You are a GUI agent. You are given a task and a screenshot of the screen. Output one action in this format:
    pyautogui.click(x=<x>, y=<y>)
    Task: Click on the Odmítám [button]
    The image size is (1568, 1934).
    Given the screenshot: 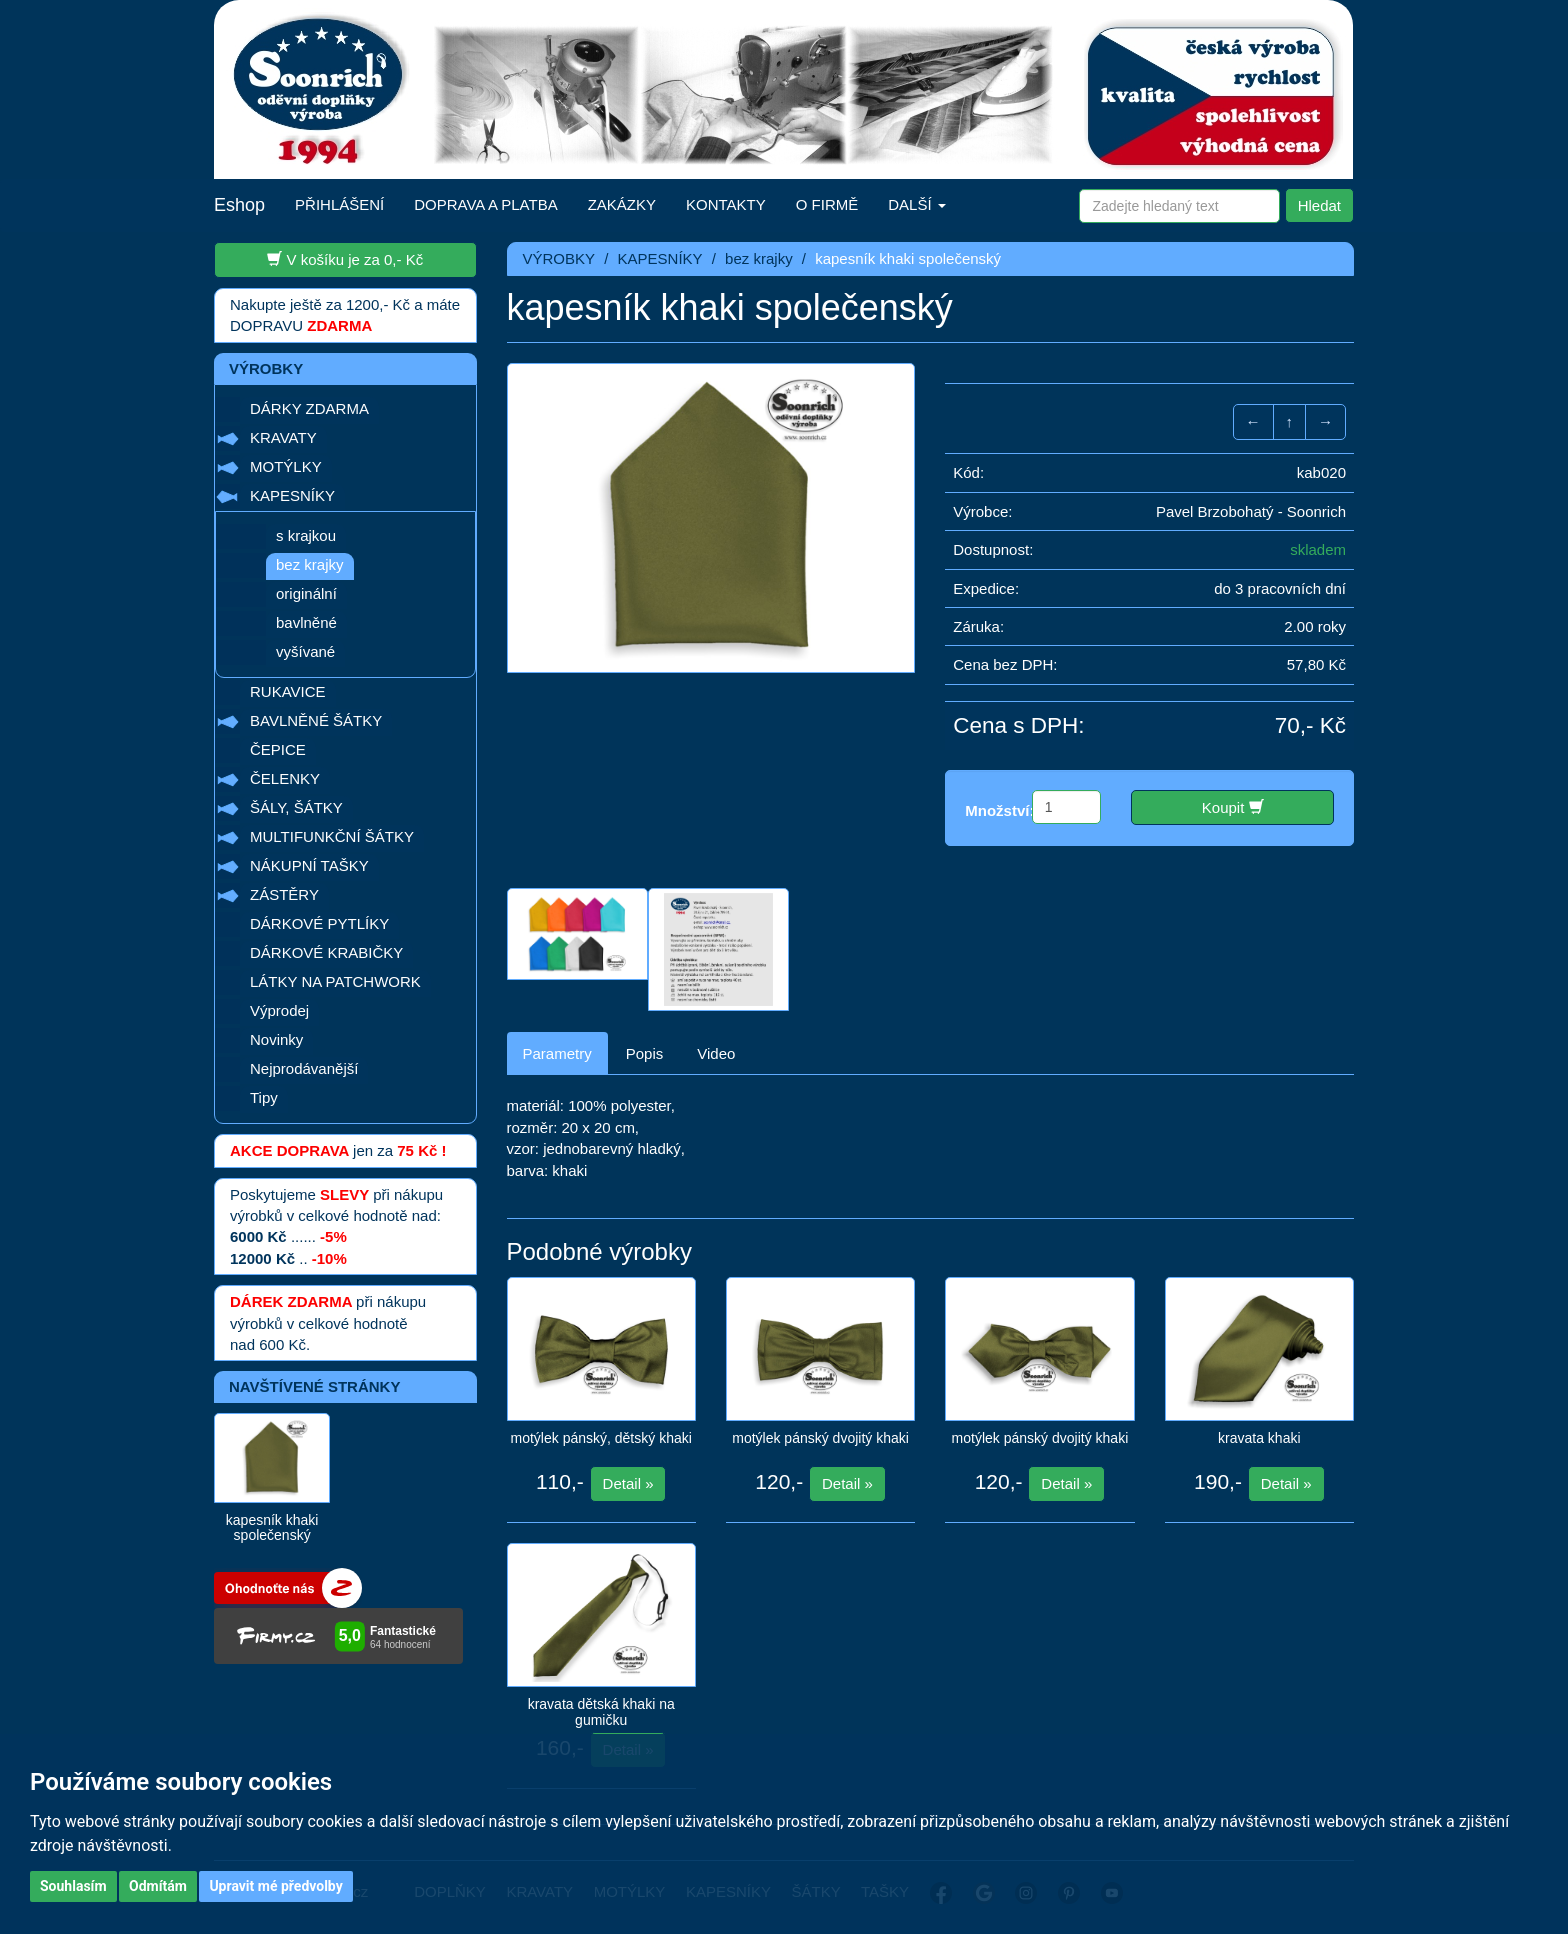 What is the action you would take?
    pyautogui.click(x=158, y=1886)
    